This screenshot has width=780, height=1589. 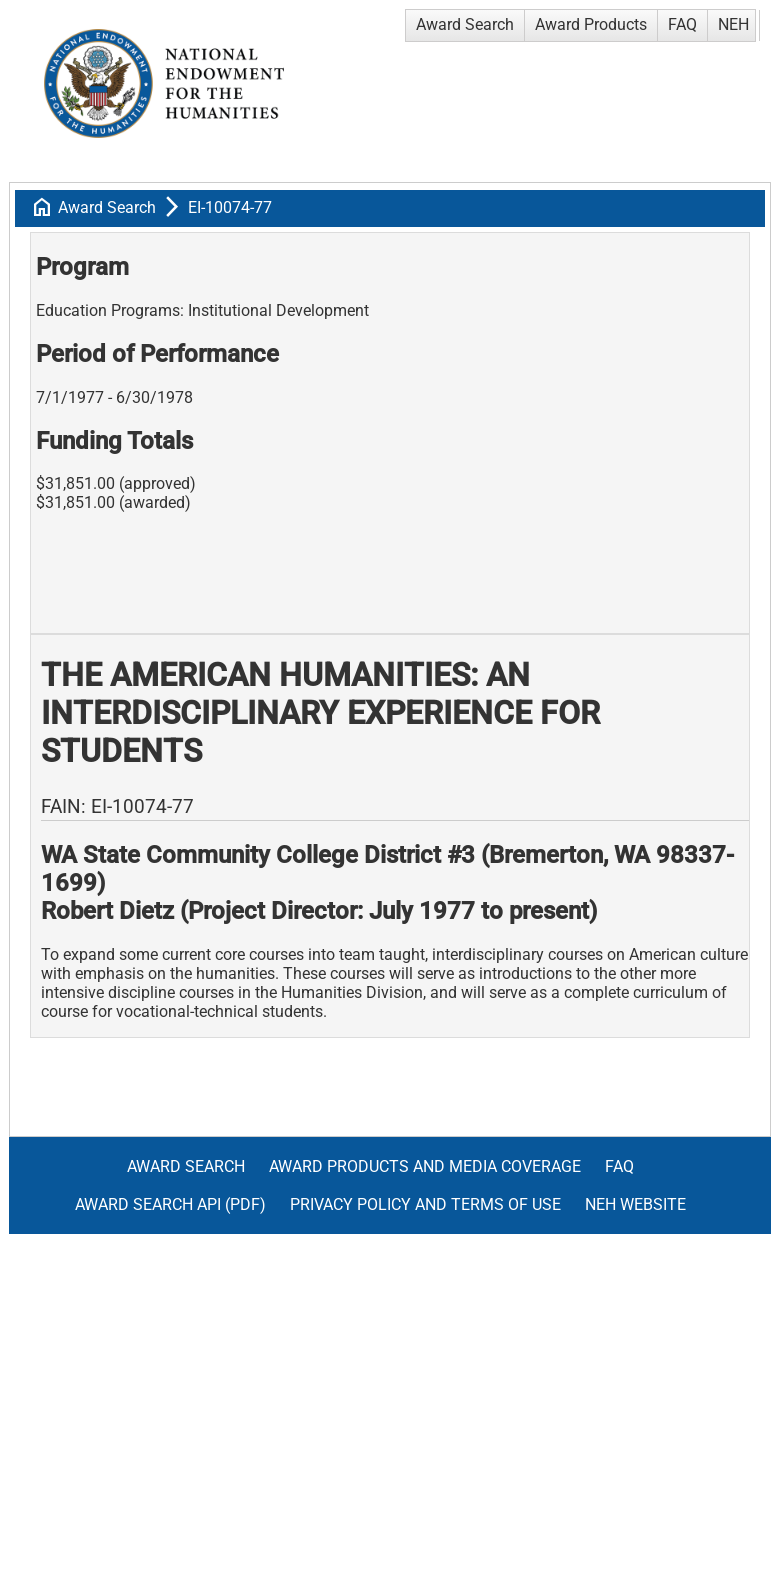 I want to click on Award Search API (pdf), so click(x=170, y=1204).